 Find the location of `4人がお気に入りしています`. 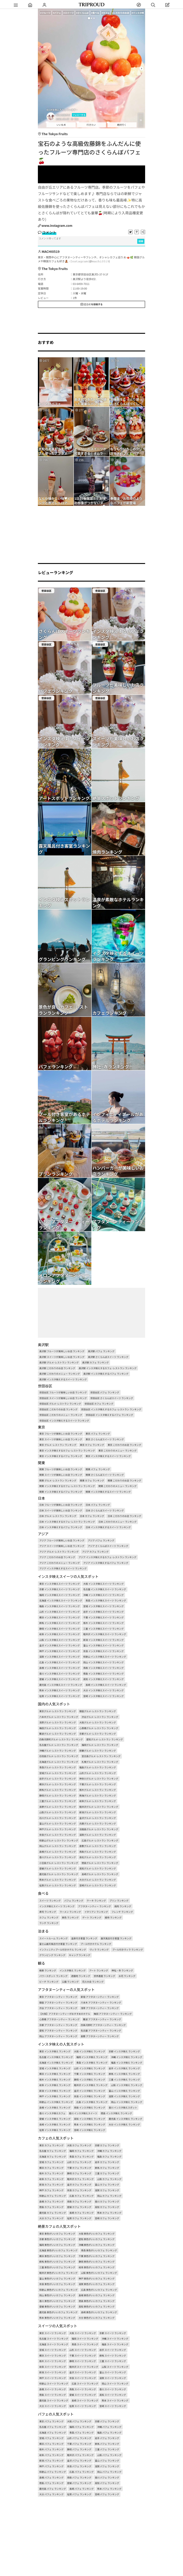

4人がお気に入りしています is located at coordinates (62, 109).